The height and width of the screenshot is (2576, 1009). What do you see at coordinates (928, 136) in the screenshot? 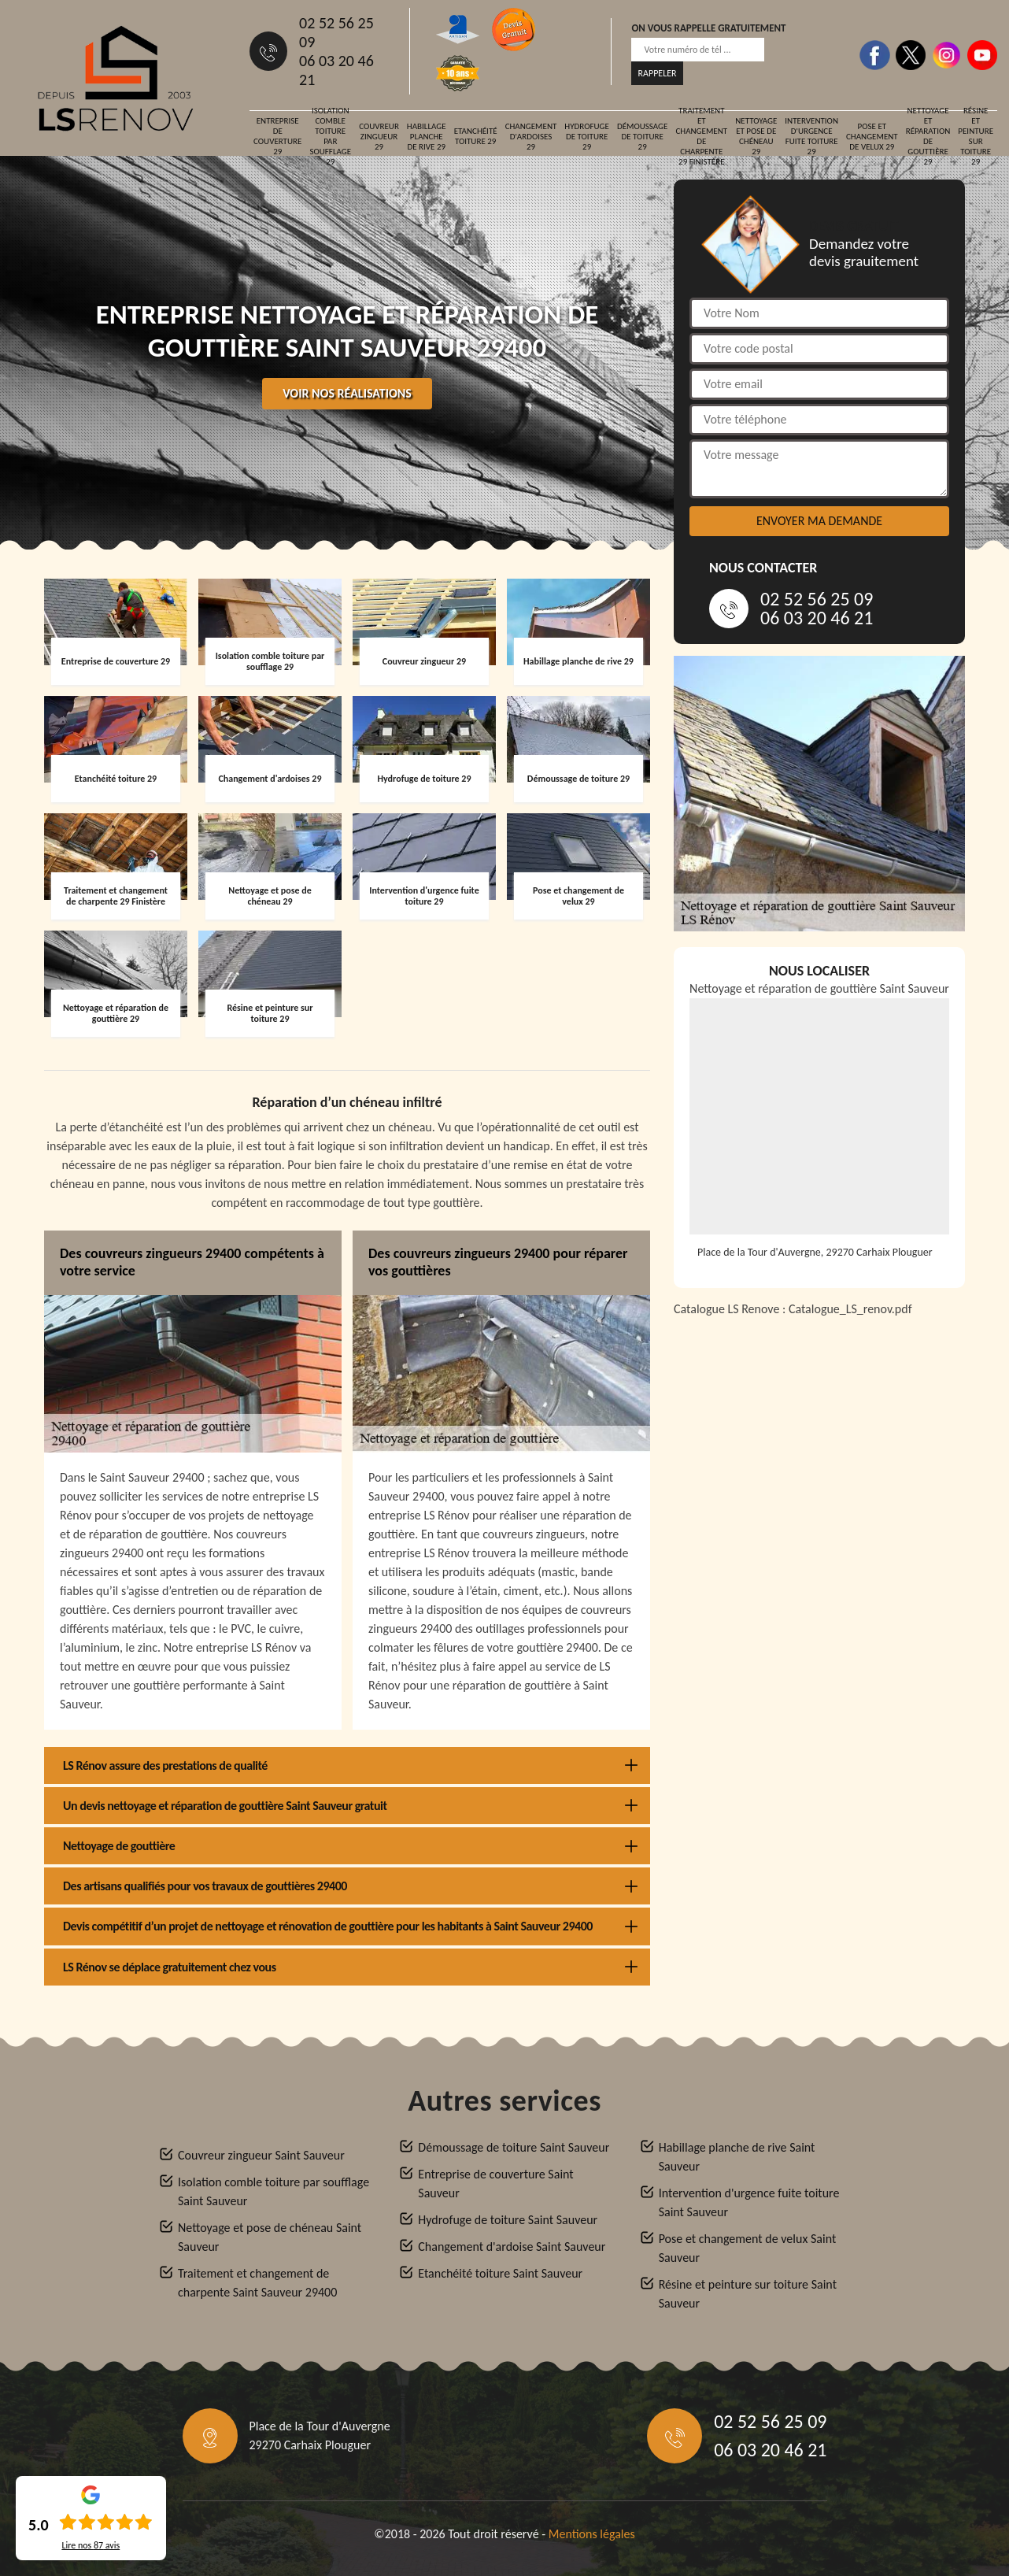
I see `Nettoyage et réparation de gouttière 29` at bounding box center [928, 136].